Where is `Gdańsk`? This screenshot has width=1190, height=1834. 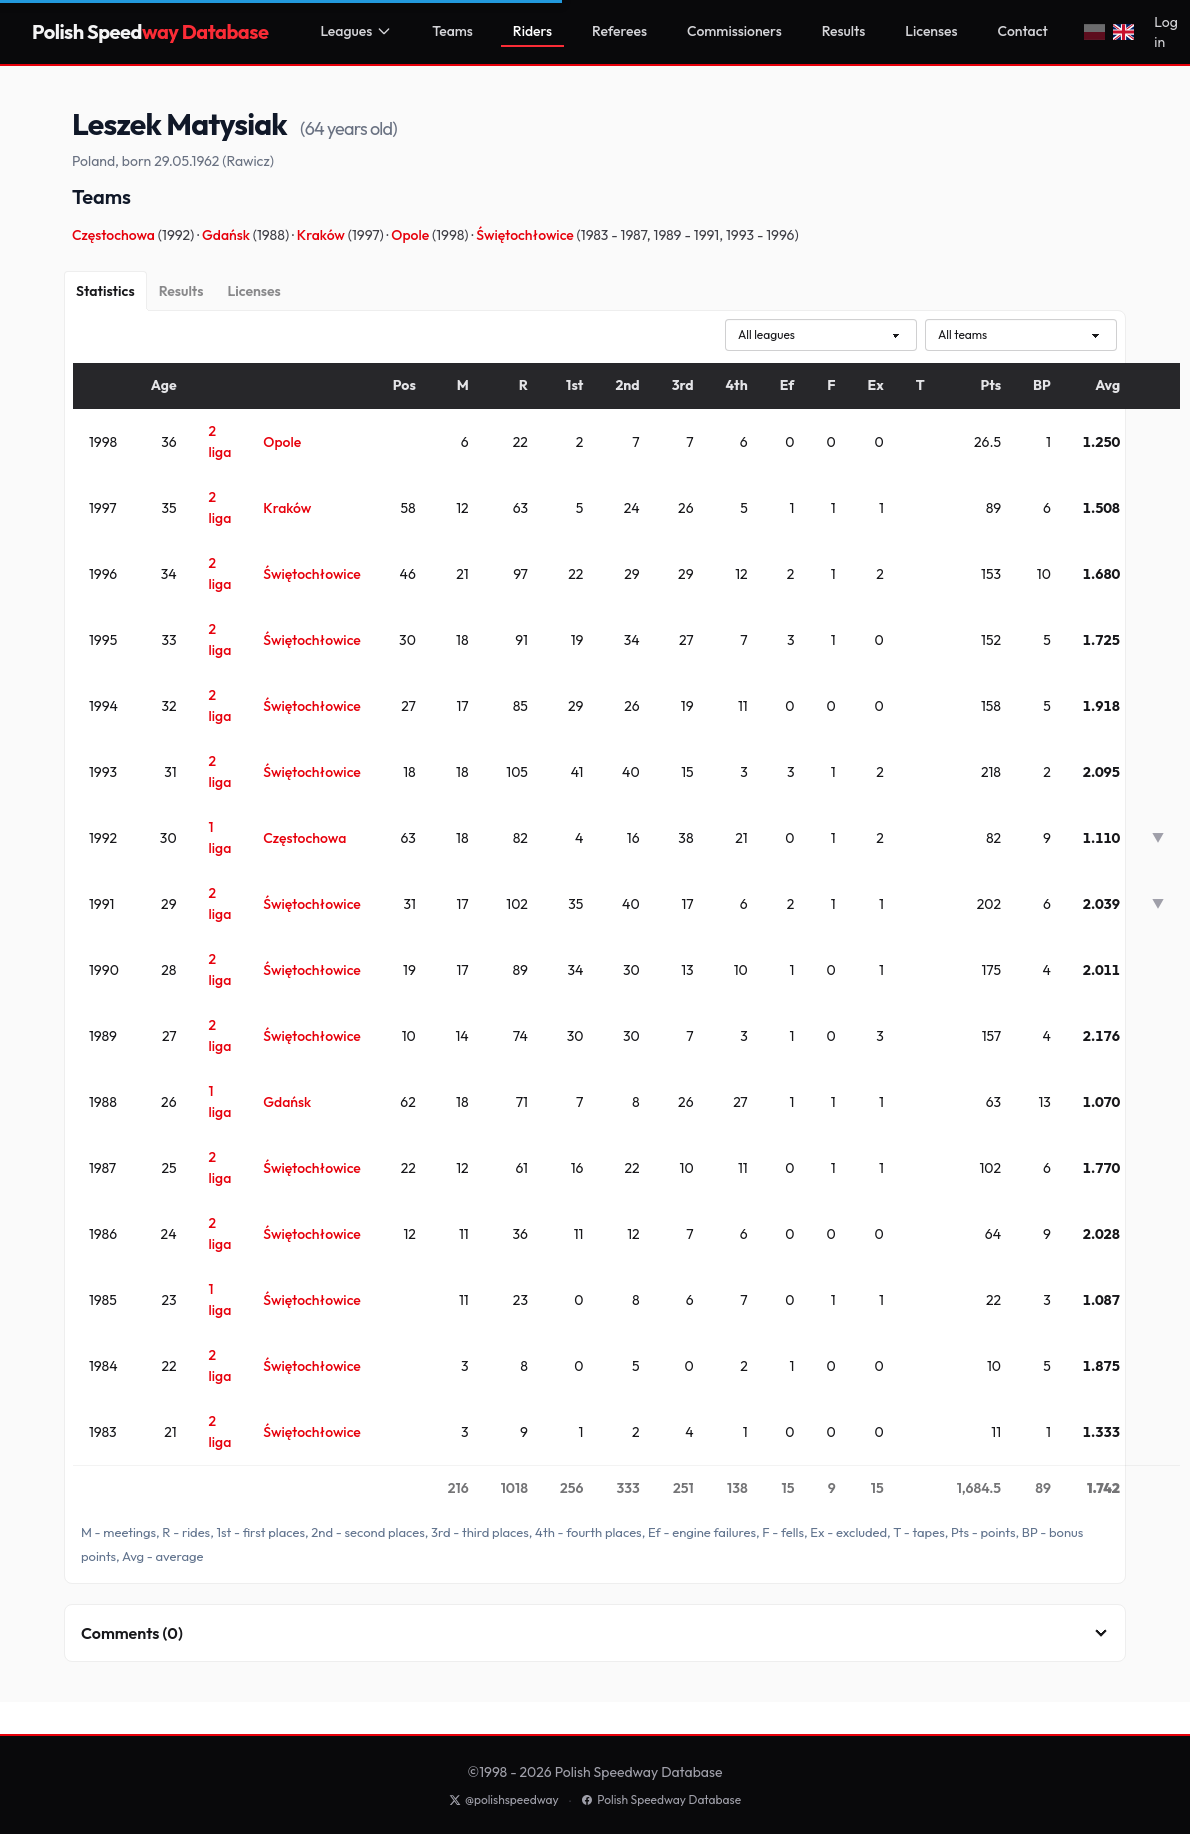
Gdańsk is located at coordinates (227, 235).